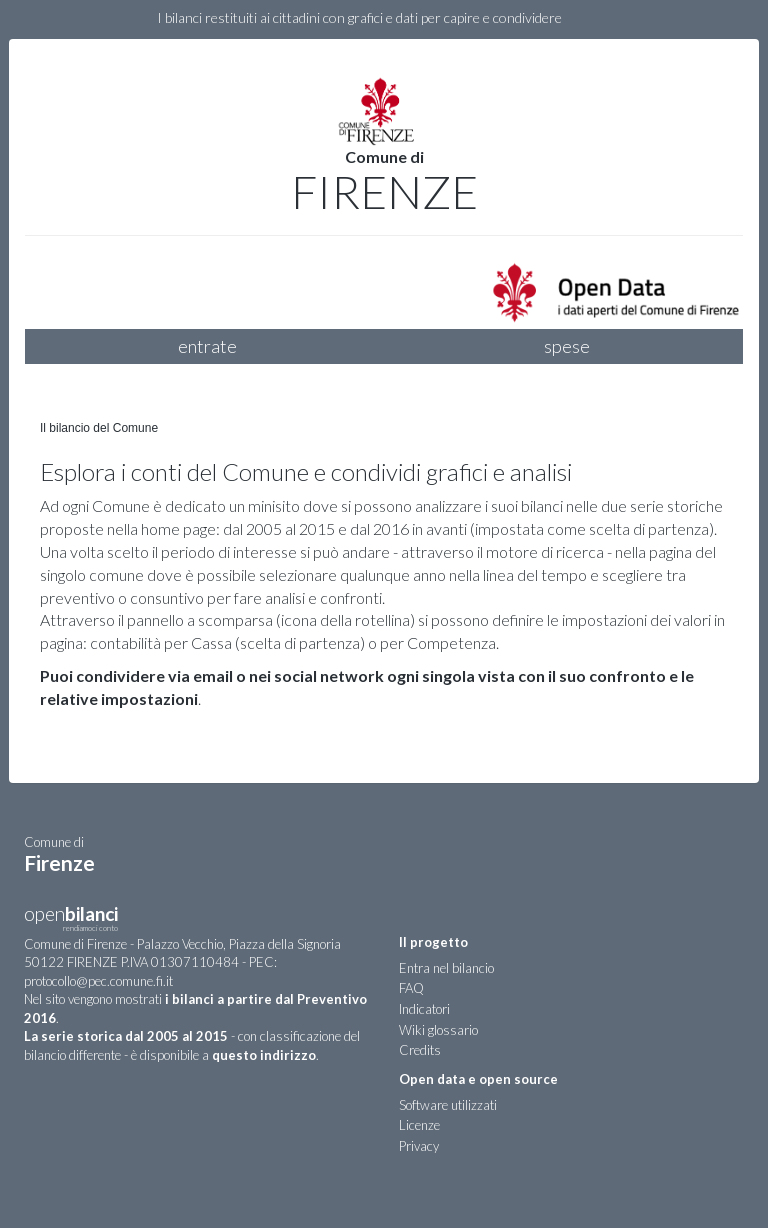 The image size is (768, 1228). What do you see at coordinates (424, 1009) in the screenshot?
I see `Indicatori` at bounding box center [424, 1009].